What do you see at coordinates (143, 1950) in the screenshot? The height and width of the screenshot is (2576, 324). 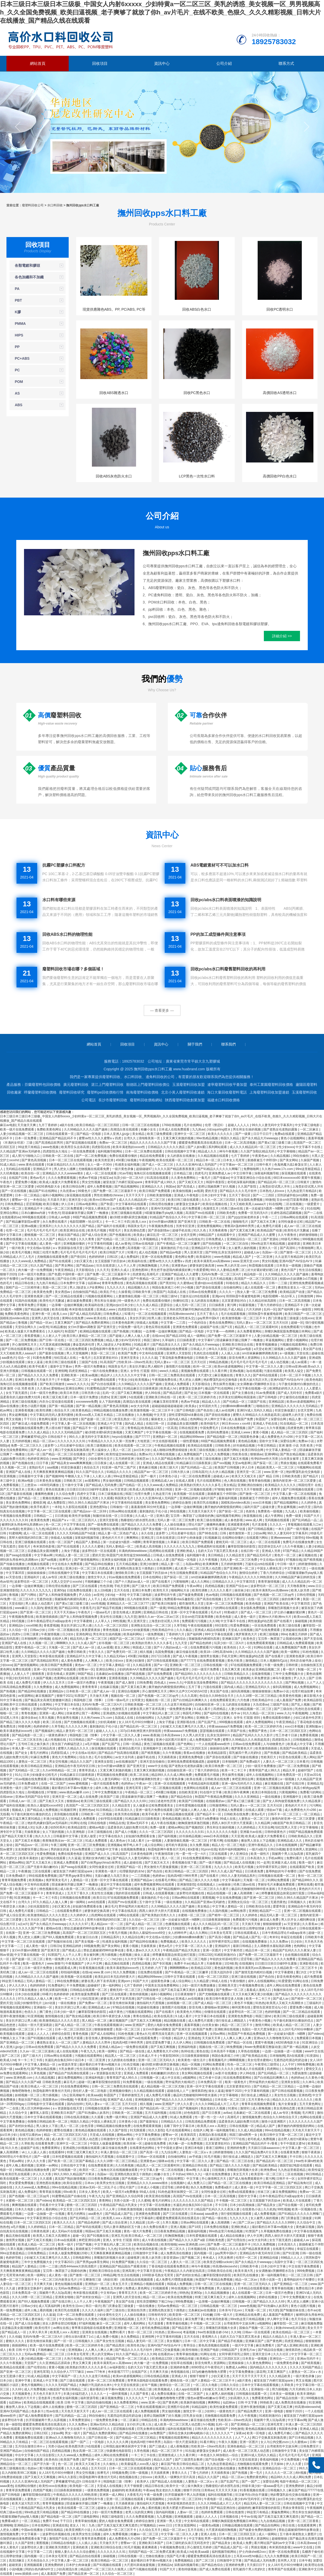 I see `香蕉人妻av久久久久天天` at bounding box center [143, 1950].